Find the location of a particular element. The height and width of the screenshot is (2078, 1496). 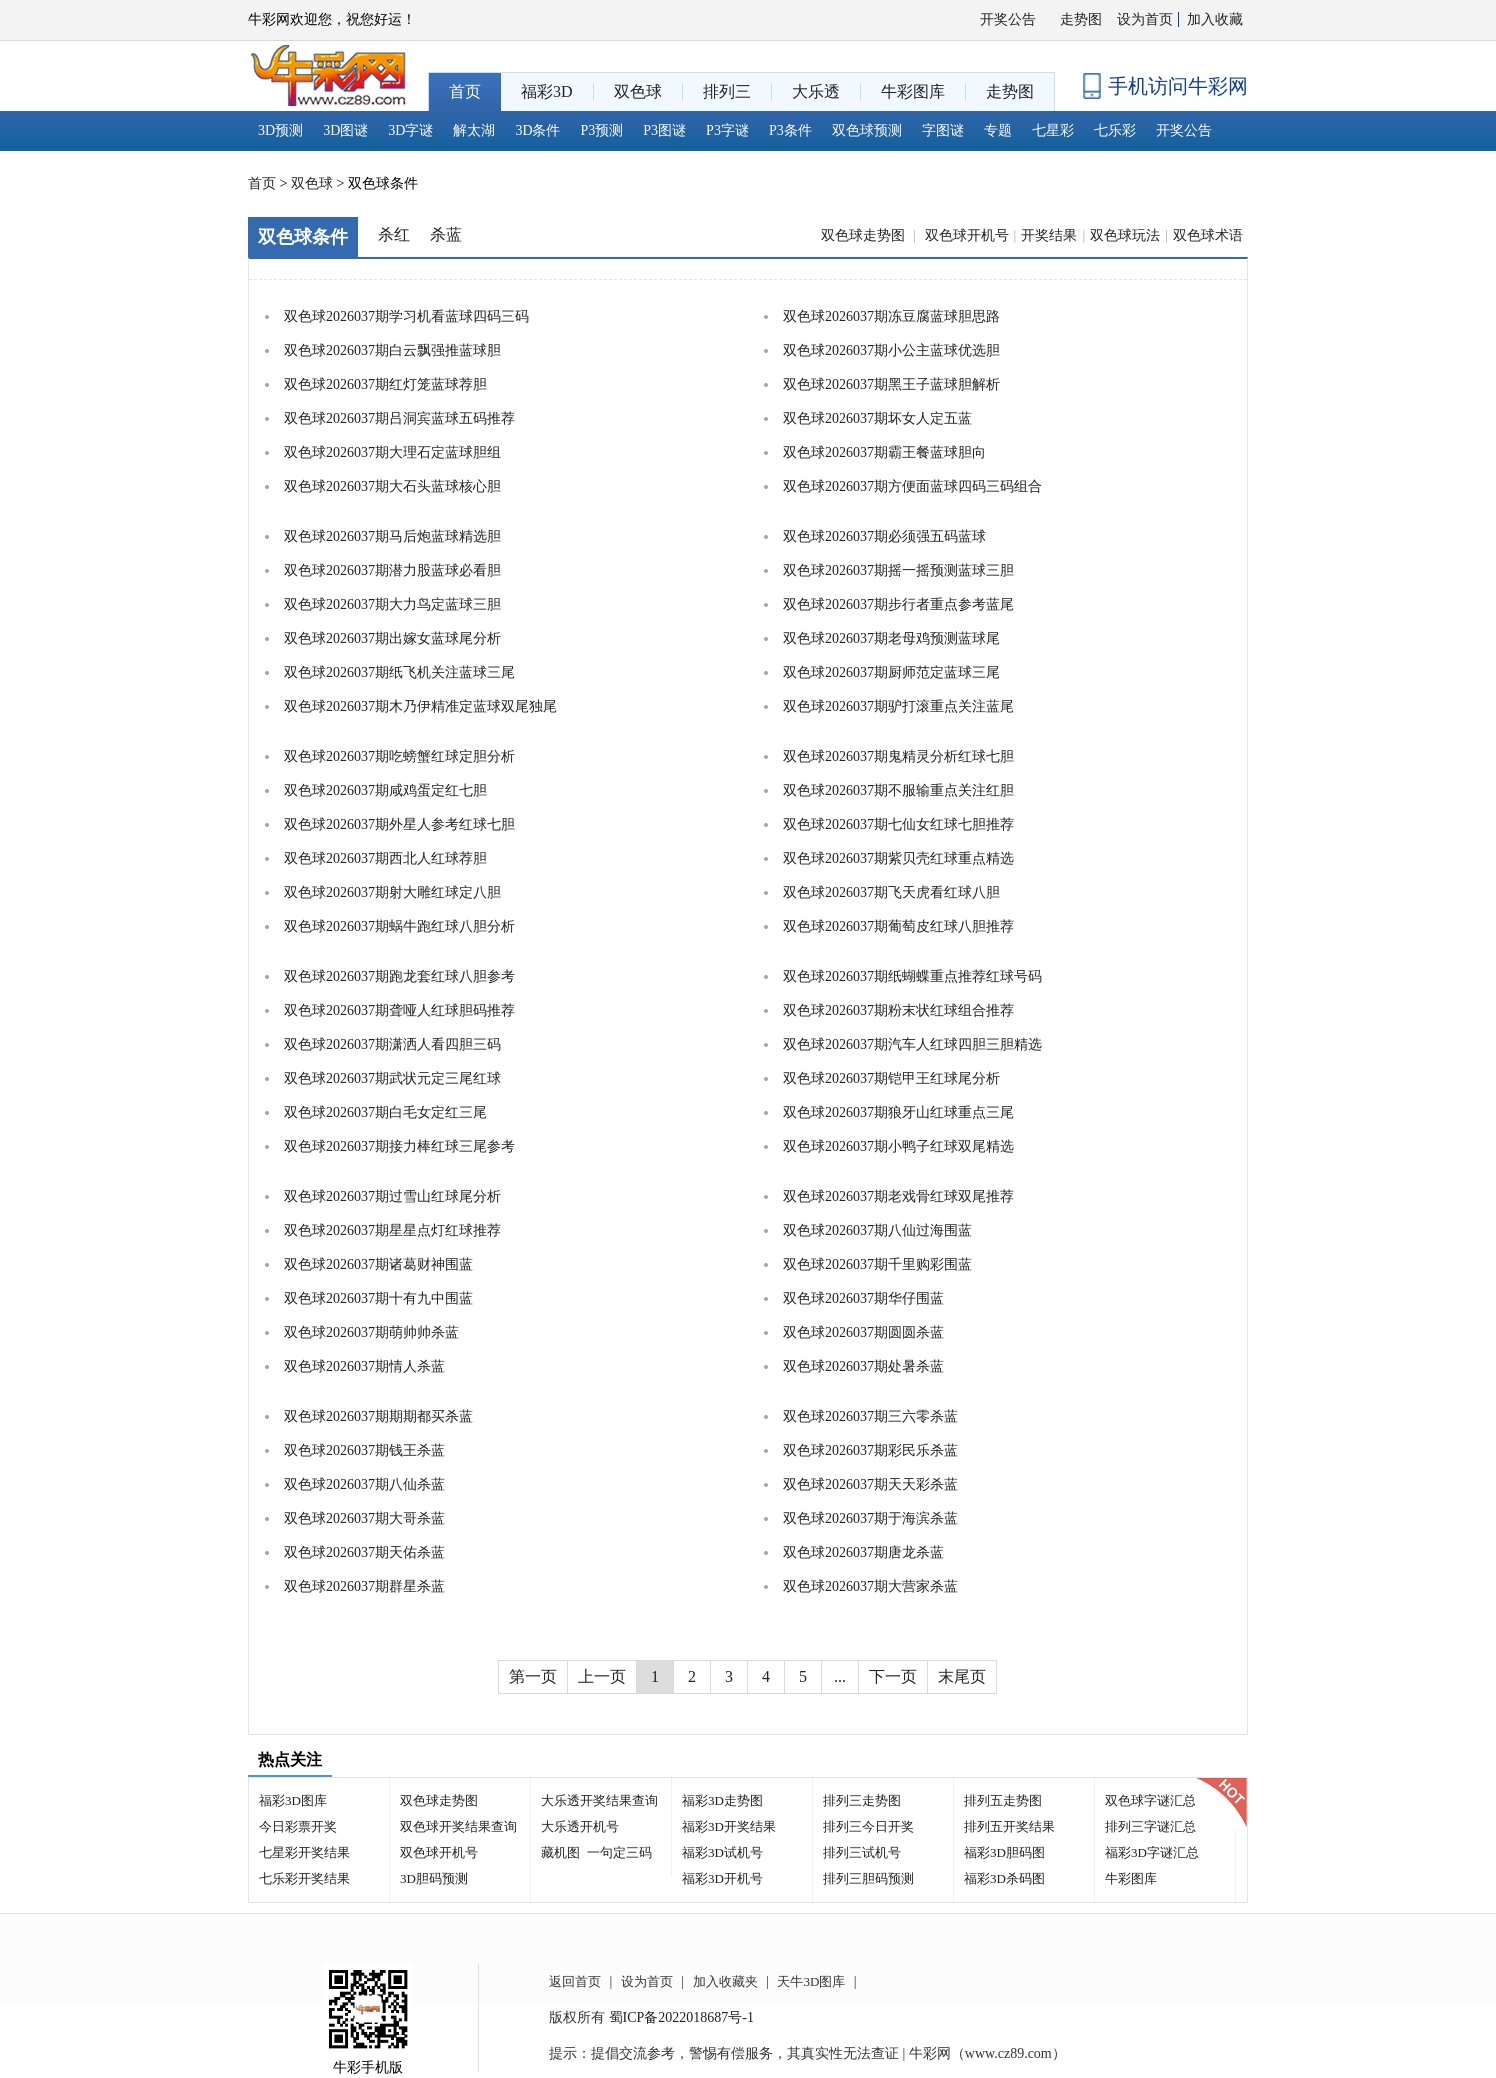

双色球2026037期萌帅帅杀蓝 is located at coordinates (371, 1332).